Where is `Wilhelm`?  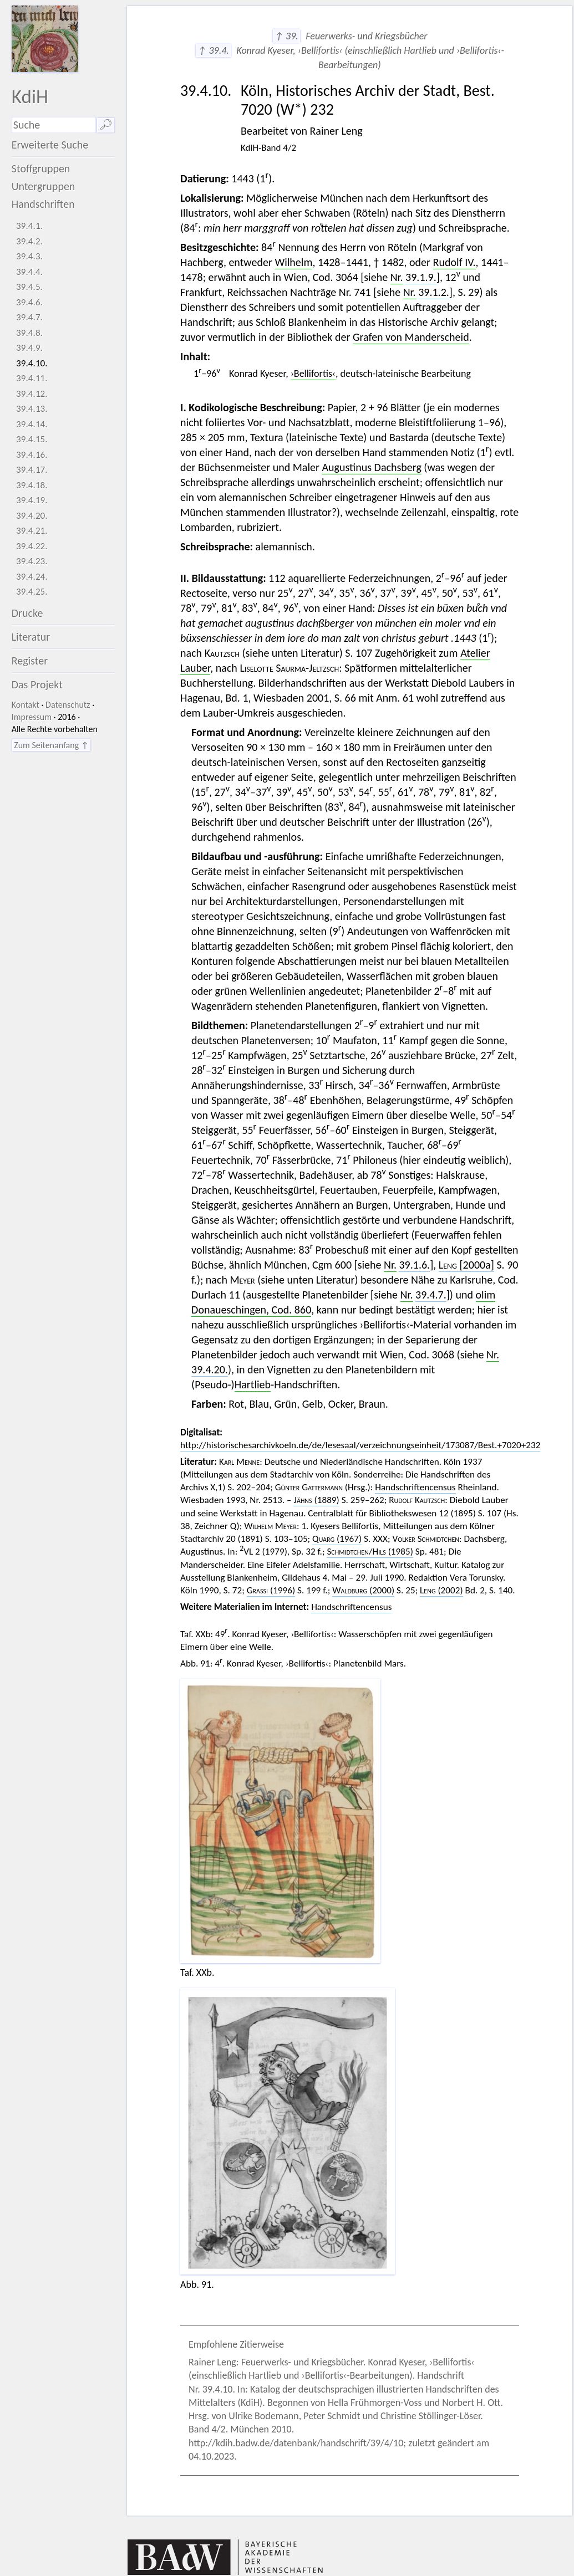
Wilhelm is located at coordinates (293, 262).